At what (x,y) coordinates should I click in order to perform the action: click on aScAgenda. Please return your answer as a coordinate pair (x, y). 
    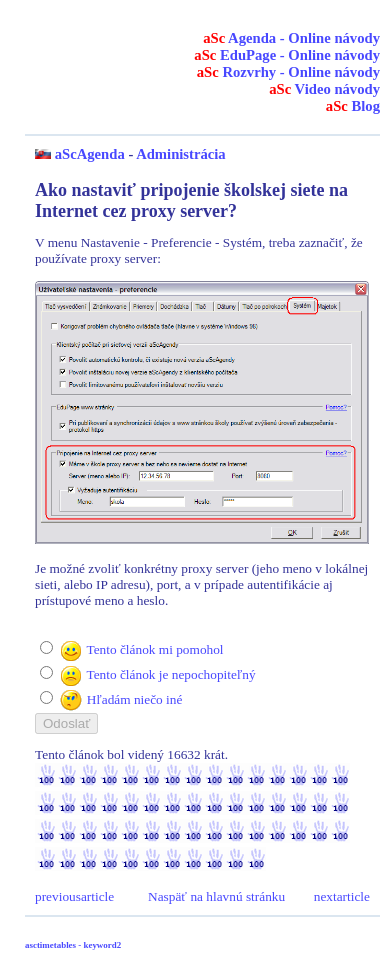
    Looking at the image, I should click on (90, 154).